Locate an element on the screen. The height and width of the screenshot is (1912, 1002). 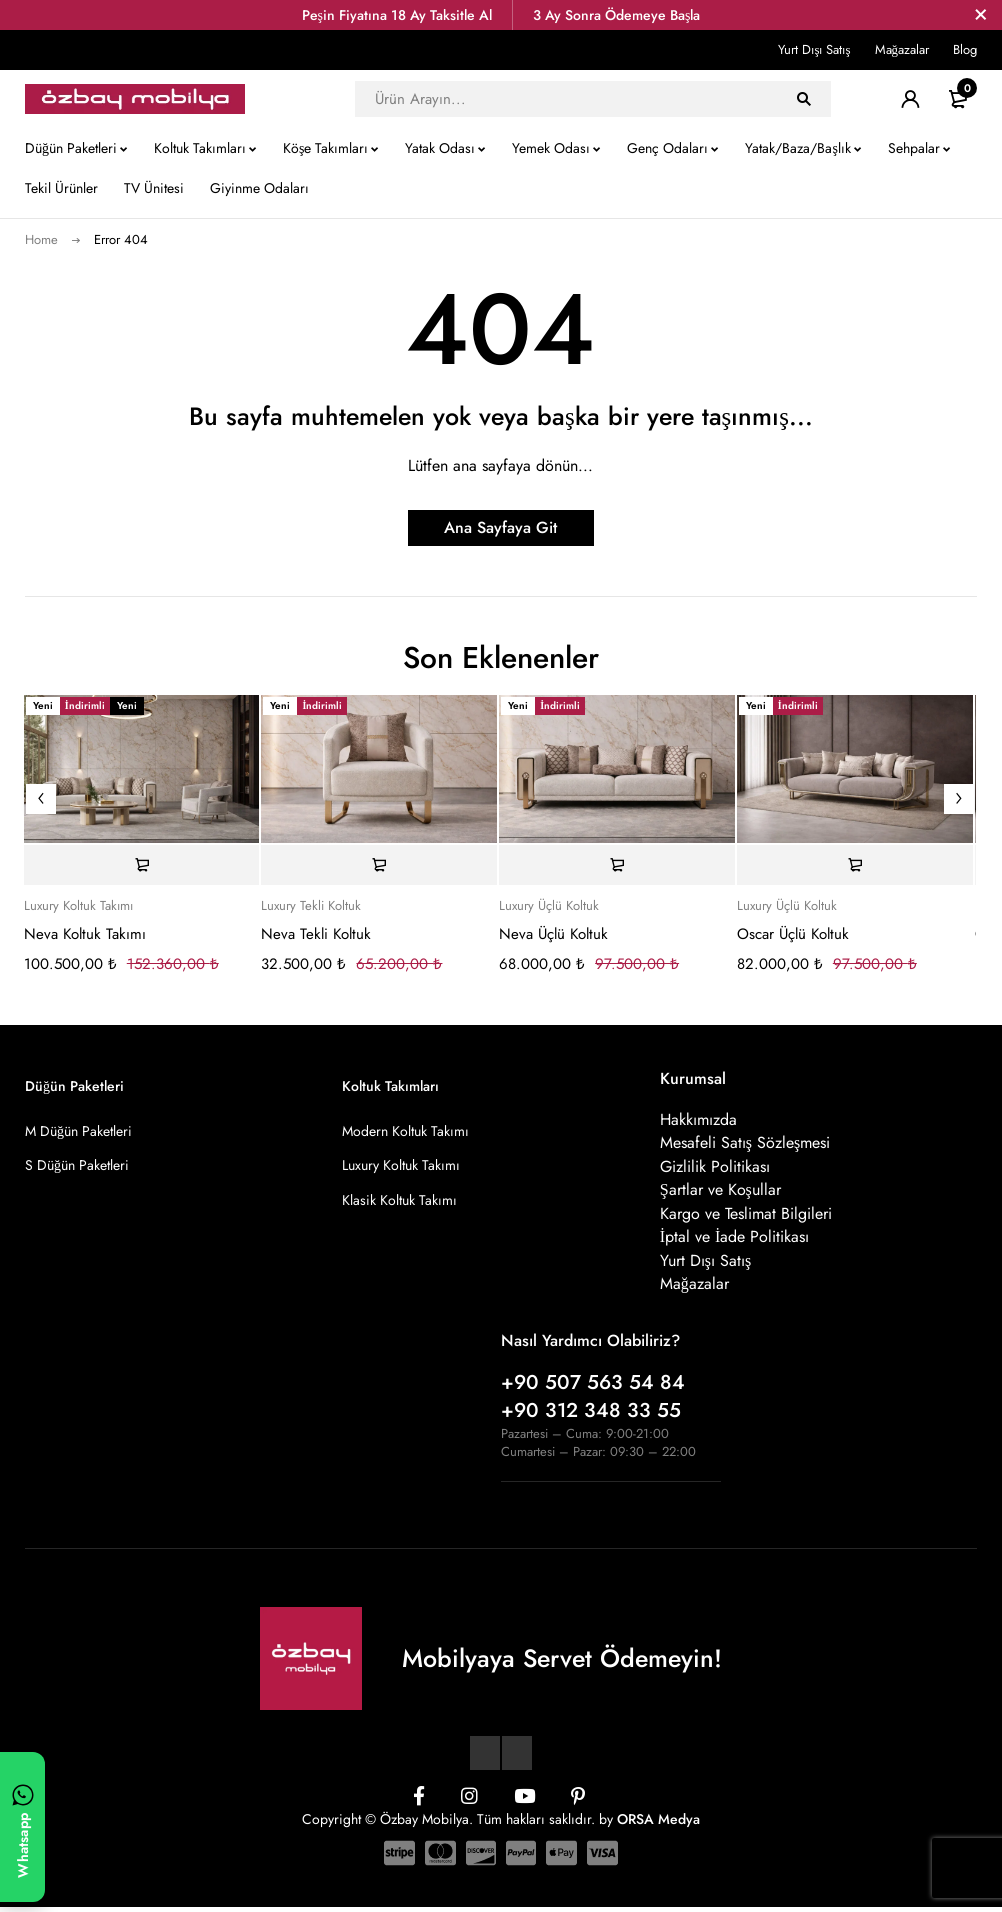
S Düğün Paketleri is located at coordinates (77, 1165).